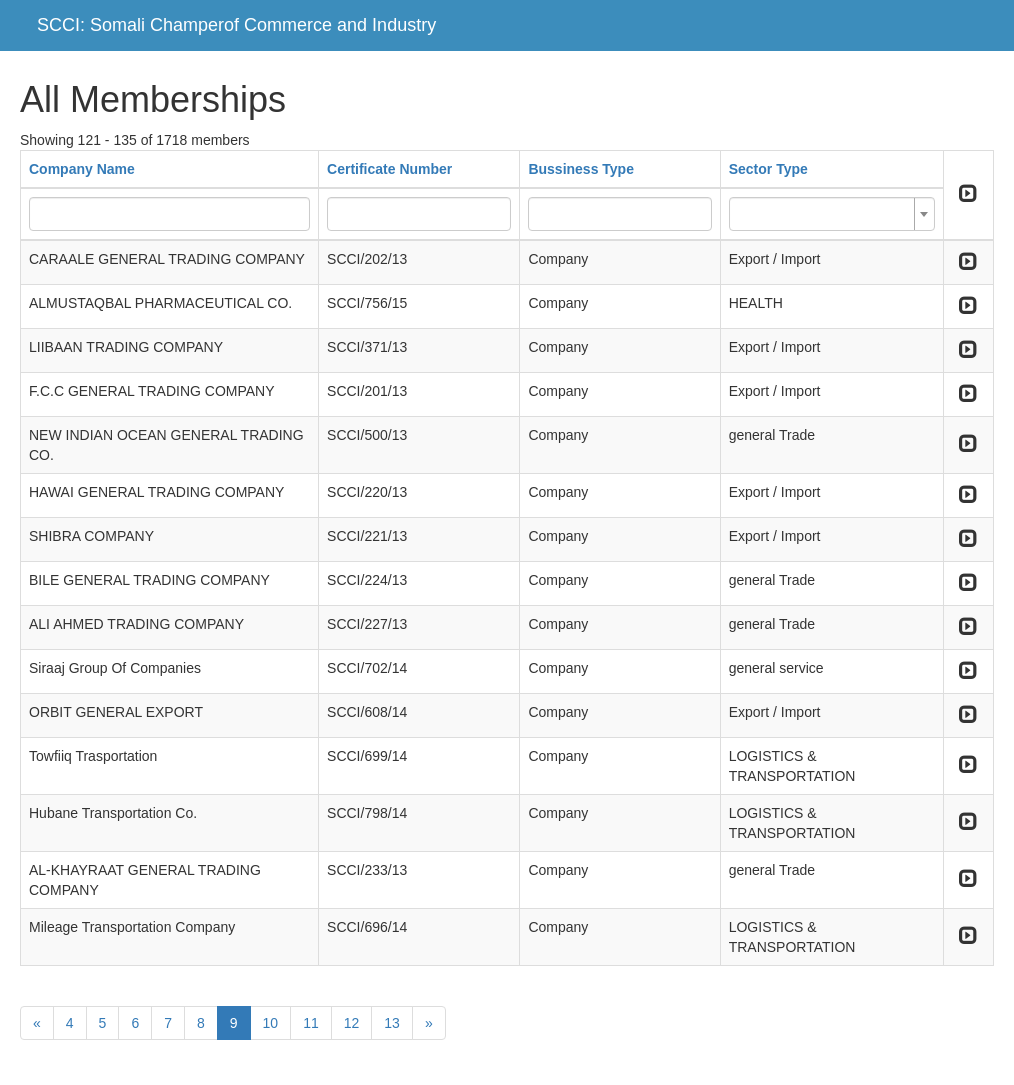 This screenshot has width=1014, height=1085. Describe the element at coordinates (389, 169) in the screenshot. I see `Certificate Number` at that location.